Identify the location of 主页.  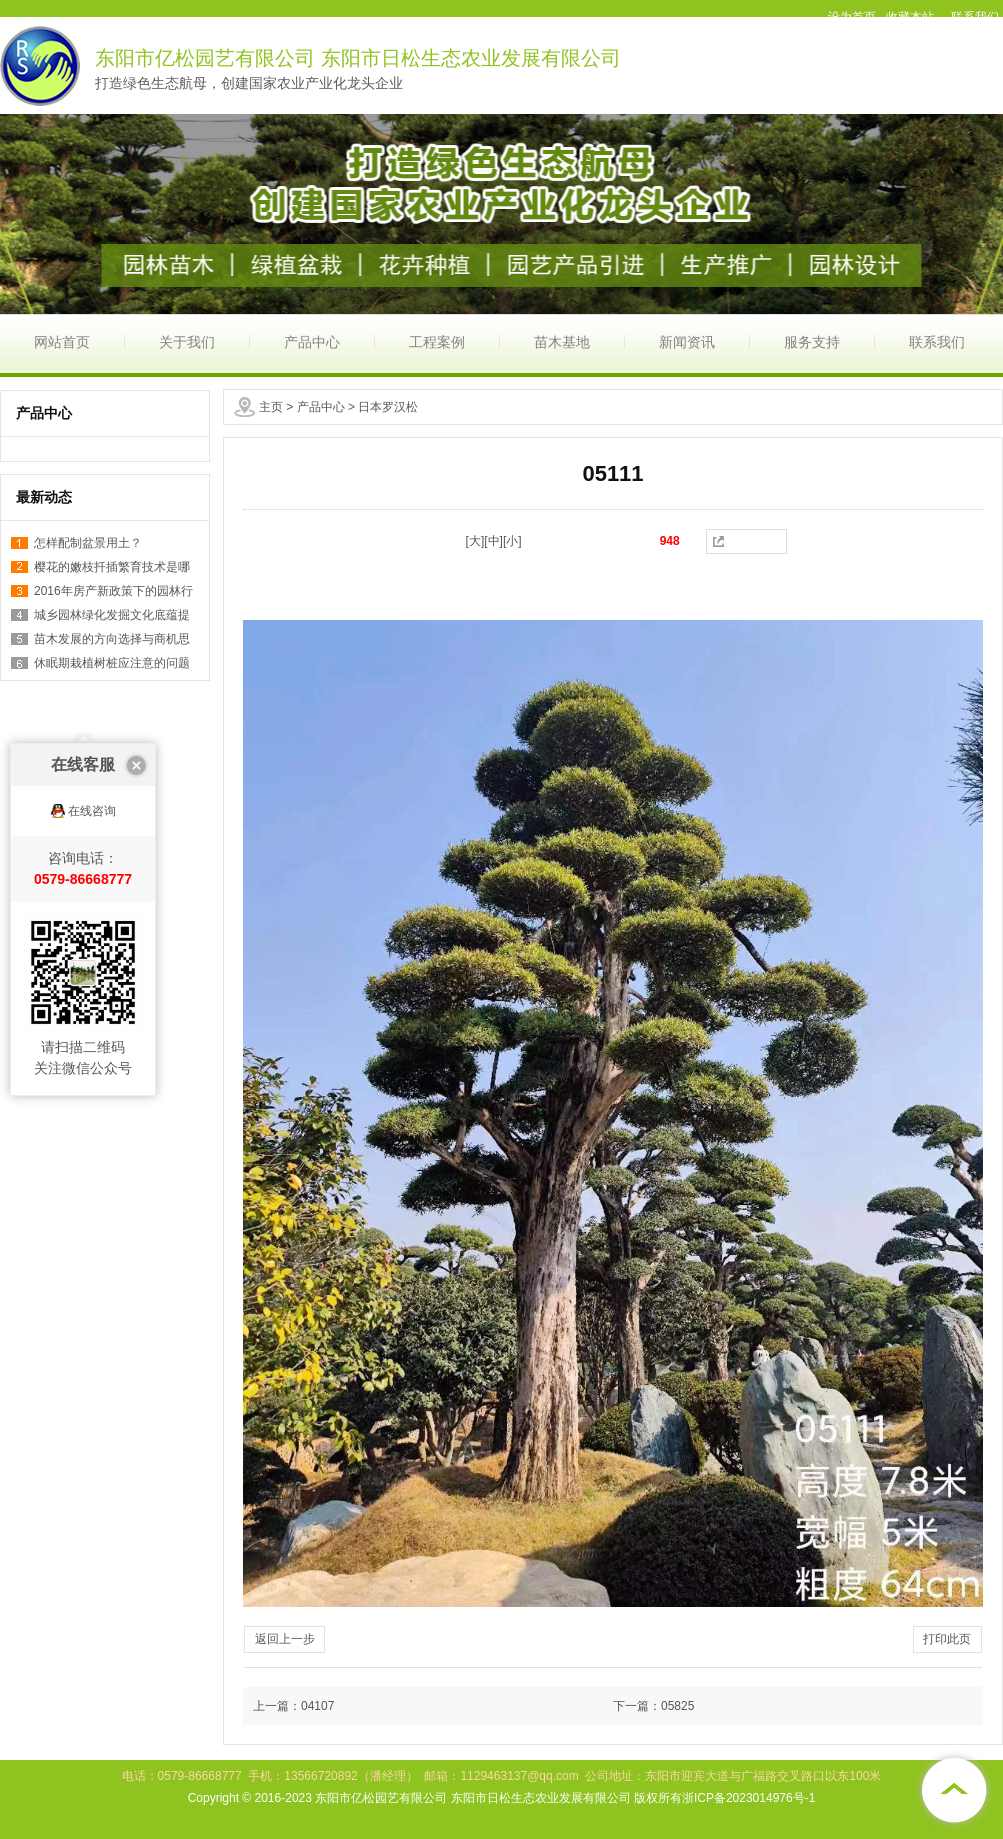
(271, 407).